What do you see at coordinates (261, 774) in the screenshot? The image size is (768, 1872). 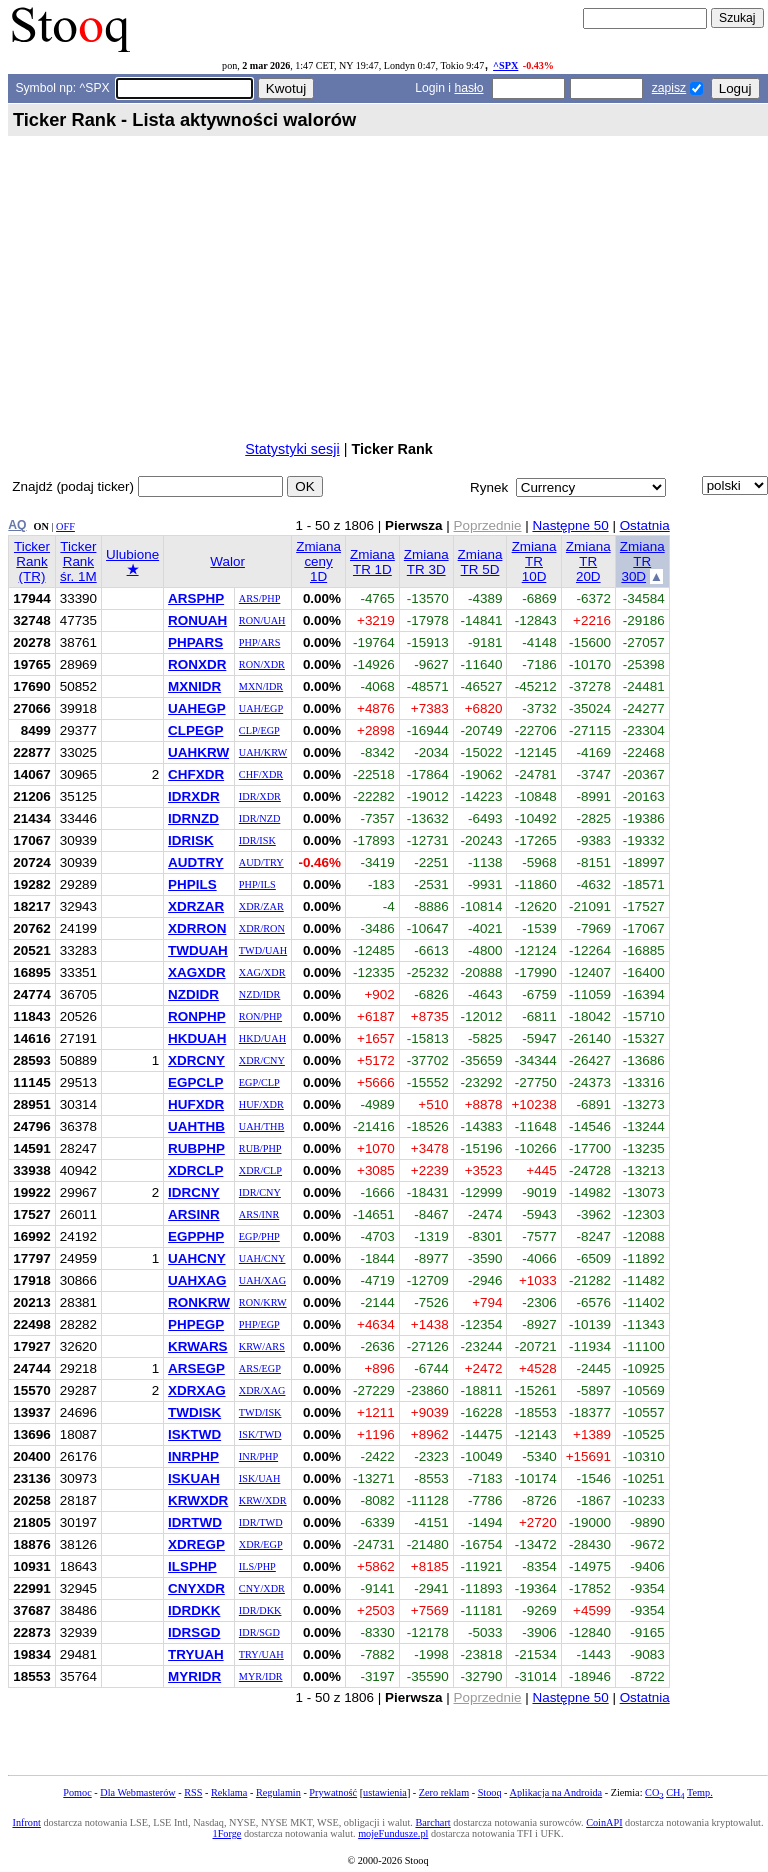 I see `CHF/XDR` at bounding box center [261, 774].